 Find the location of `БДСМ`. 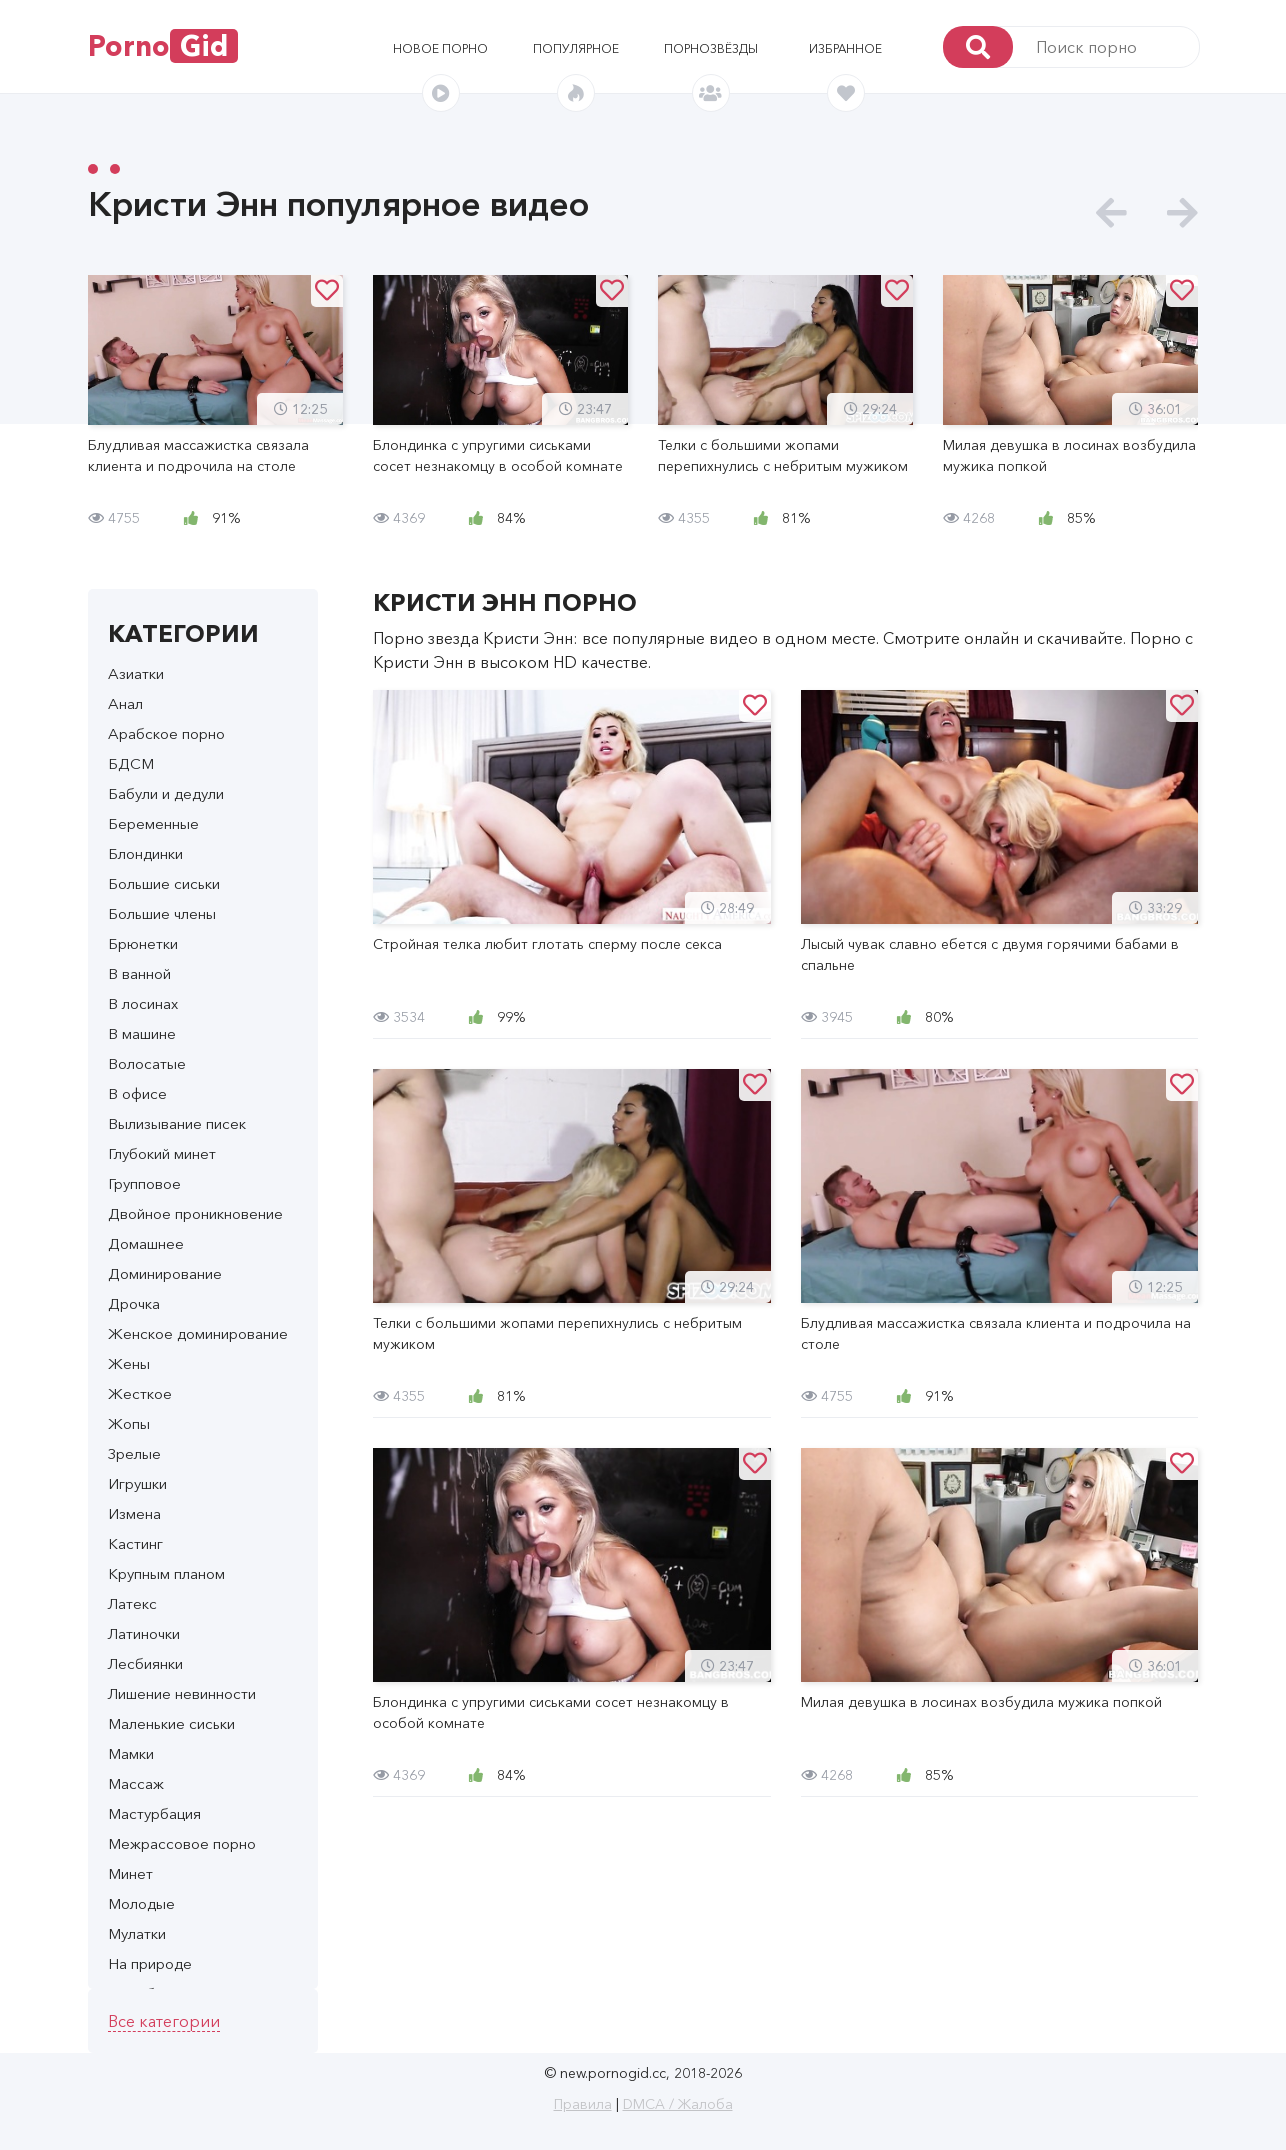

БДСМ is located at coordinates (131, 763).